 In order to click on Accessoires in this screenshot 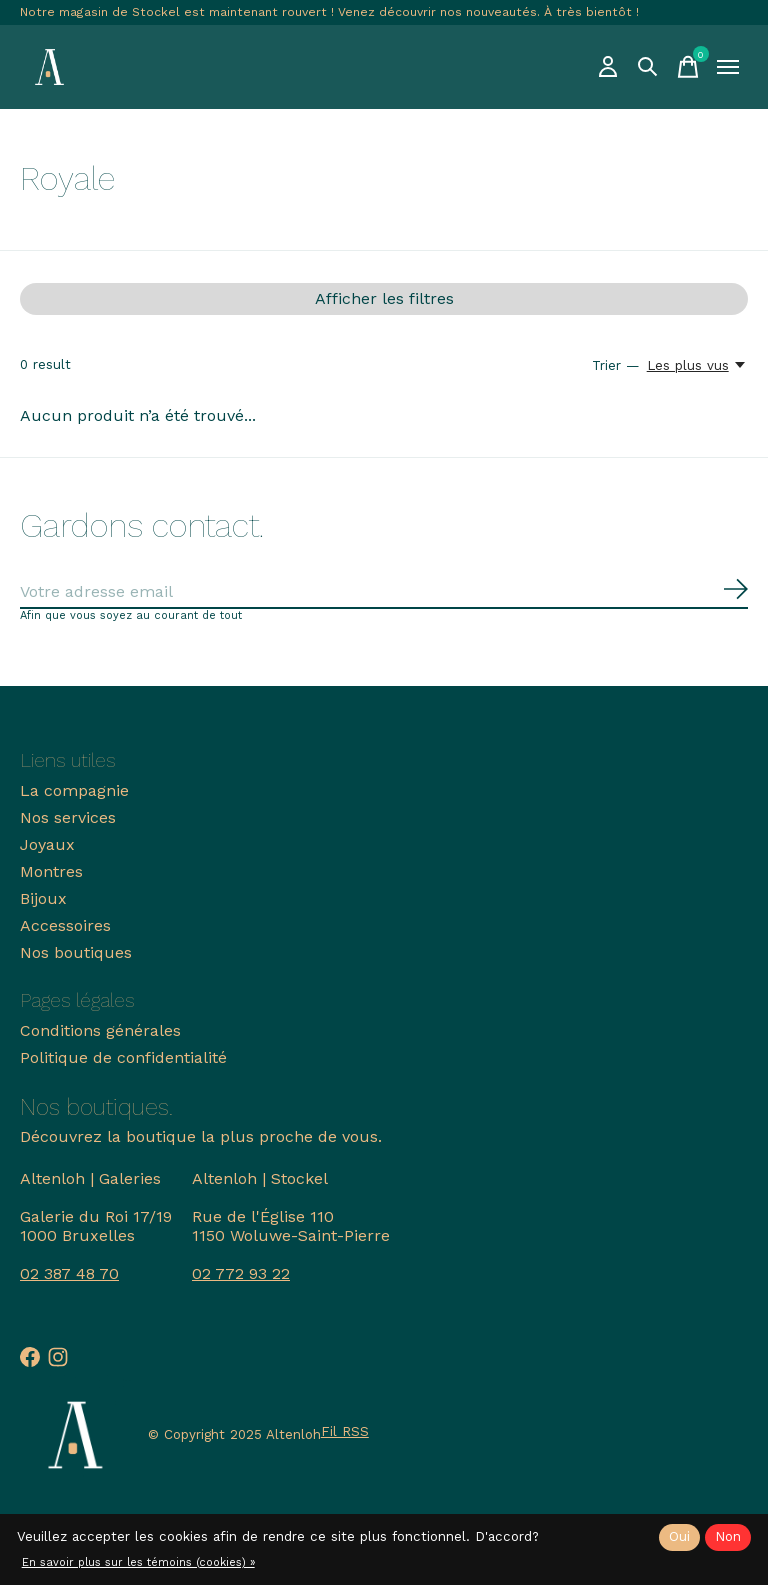, I will do `click(65, 925)`.